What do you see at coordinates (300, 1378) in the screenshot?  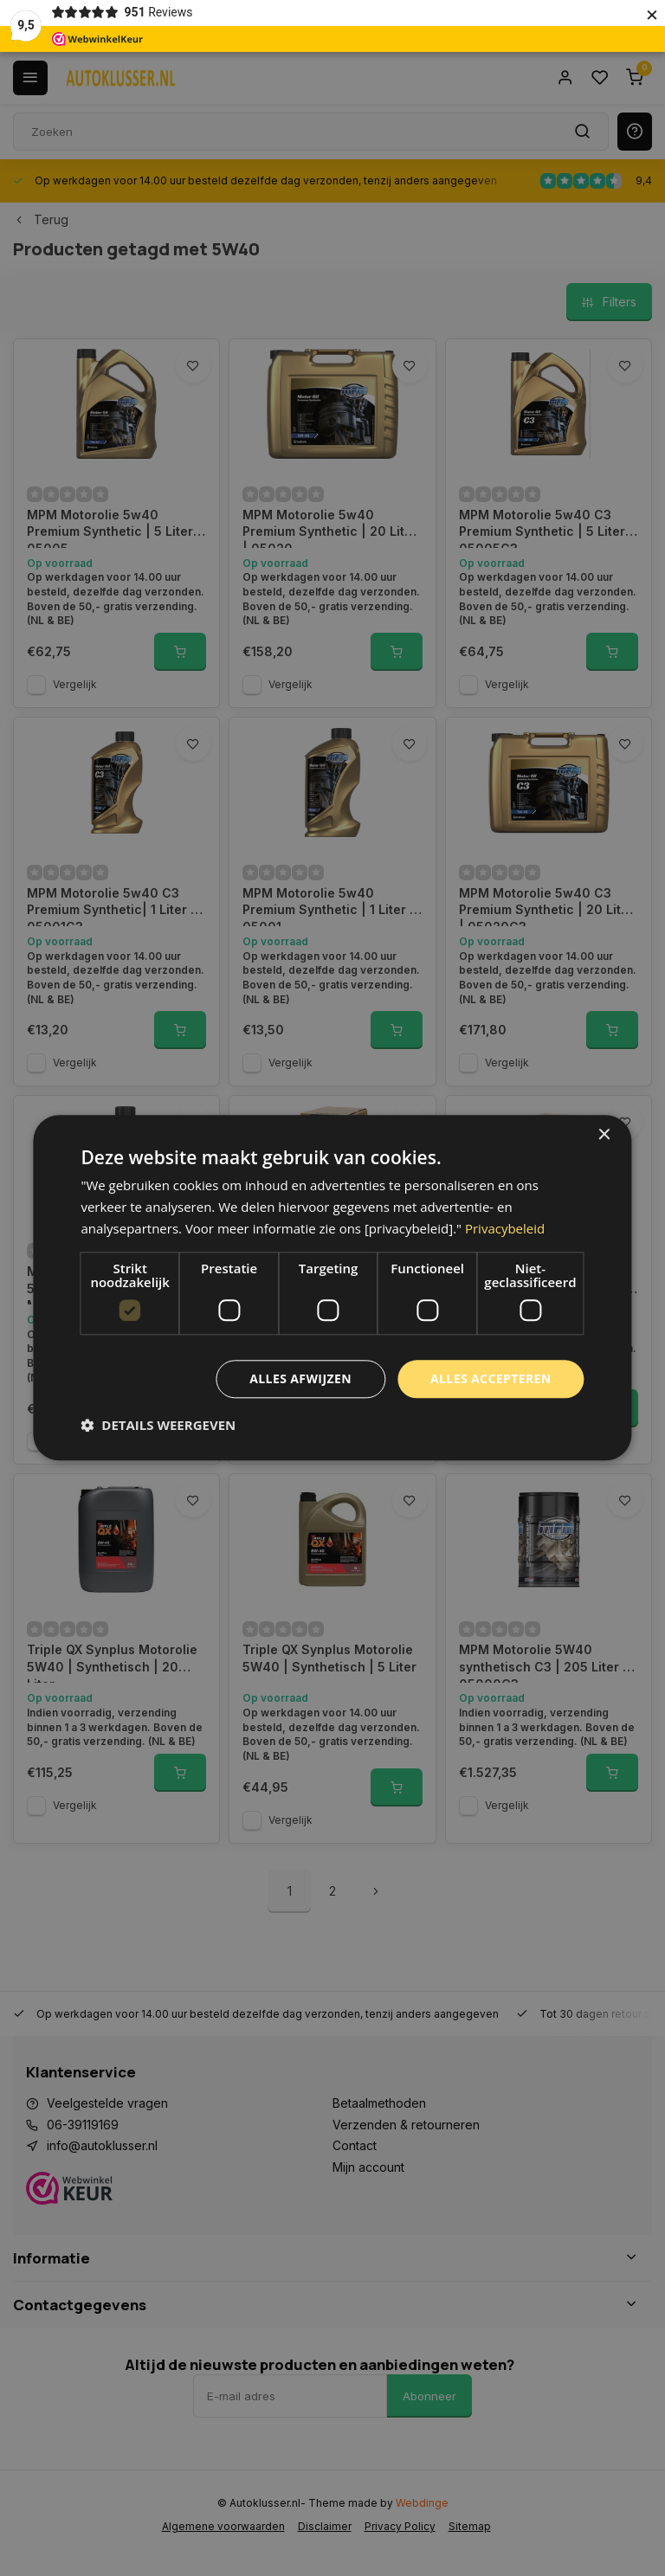 I see `Alles afwijzen [button]` at bounding box center [300, 1378].